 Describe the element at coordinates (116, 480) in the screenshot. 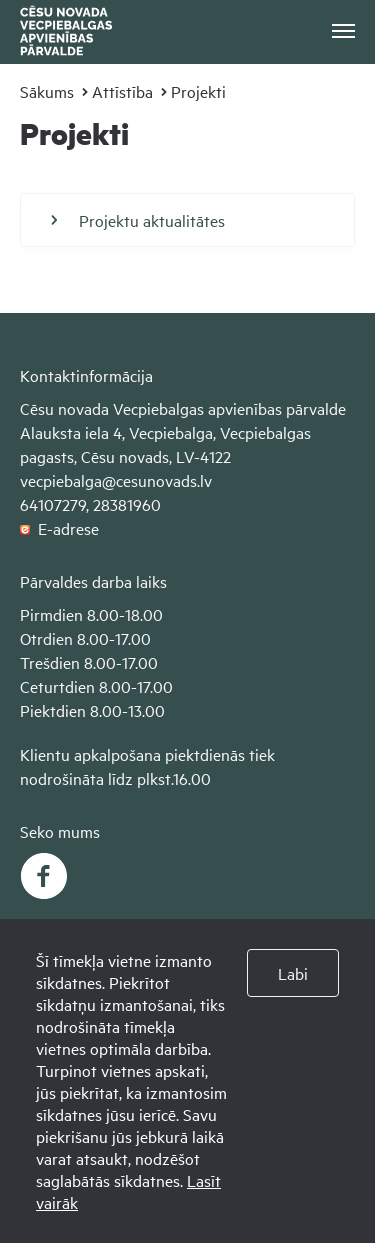

I see `vecpiebalga@cesunovads.lv` at that location.